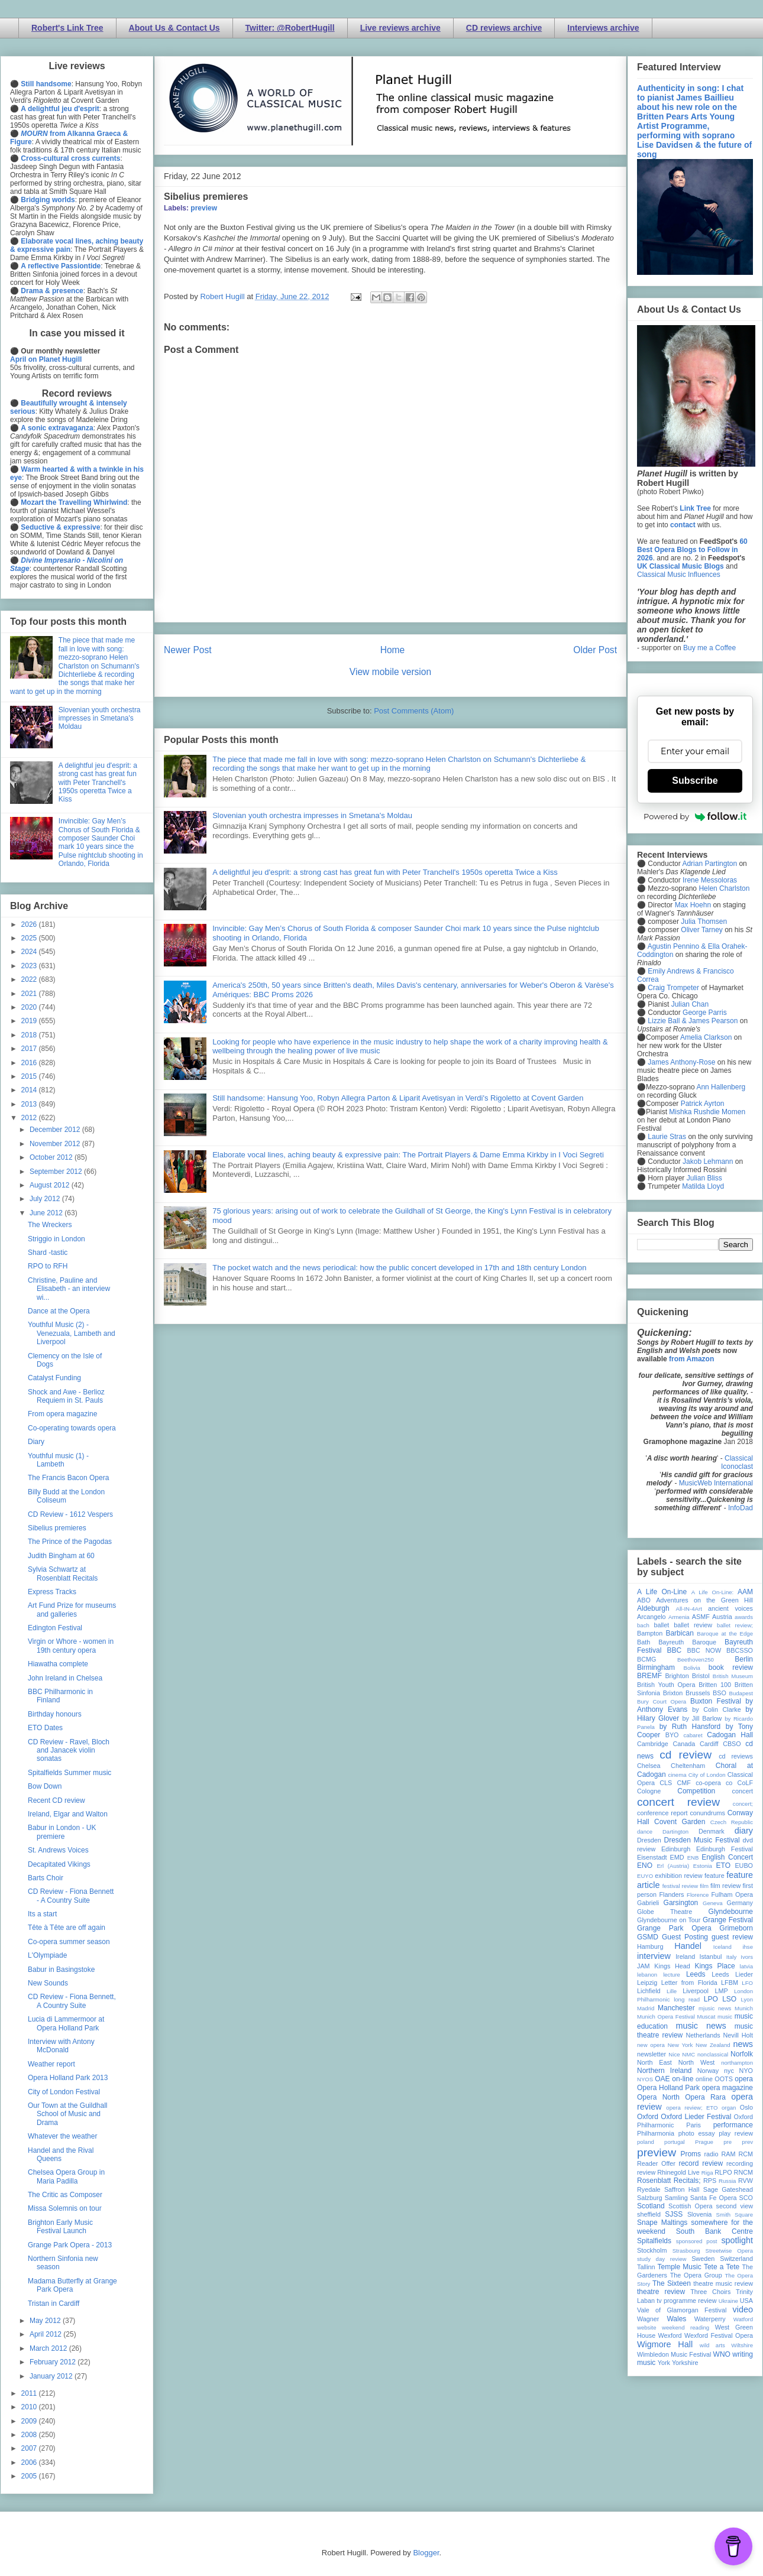 The width and height of the screenshot is (763, 2576). Describe the element at coordinates (664, 2362) in the screenshot. I see `York` at that location.